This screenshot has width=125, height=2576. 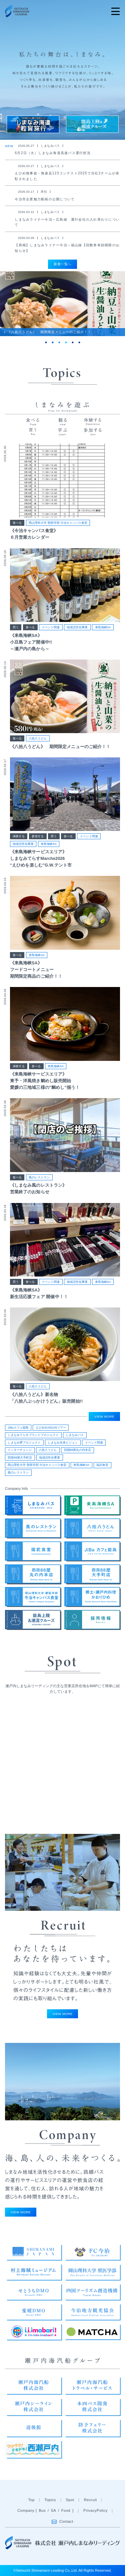 What do you see at coordinates (19, 836) in the screenshot?
I see `体験する` at bounding box center [19, 836].